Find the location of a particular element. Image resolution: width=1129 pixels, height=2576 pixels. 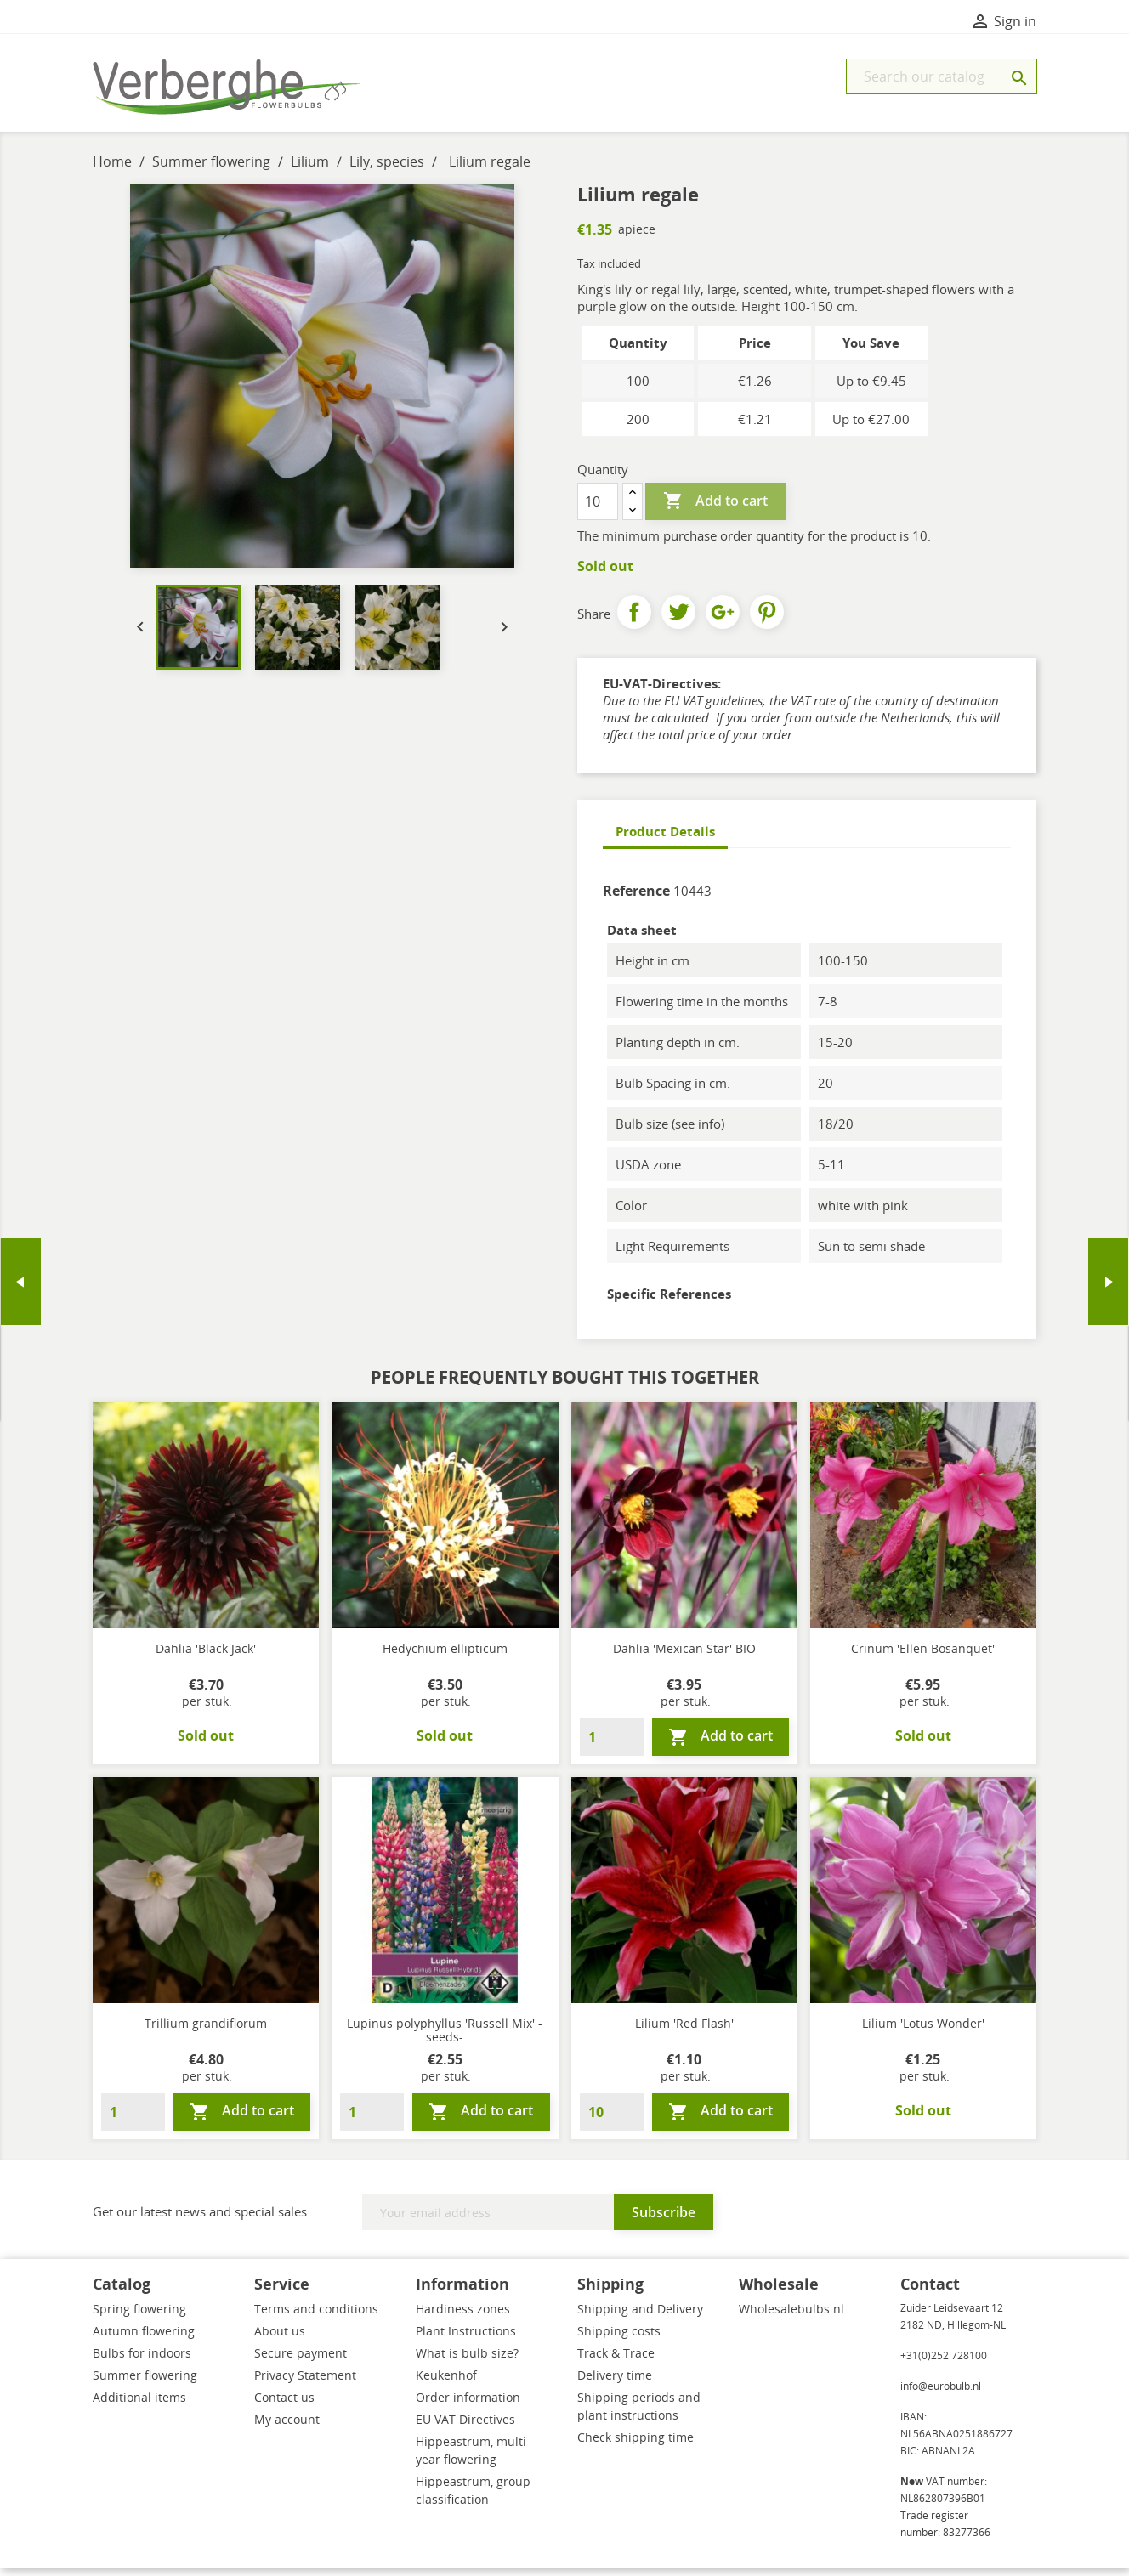

Shipping and Delivery is located at coordinates (640, 2316).